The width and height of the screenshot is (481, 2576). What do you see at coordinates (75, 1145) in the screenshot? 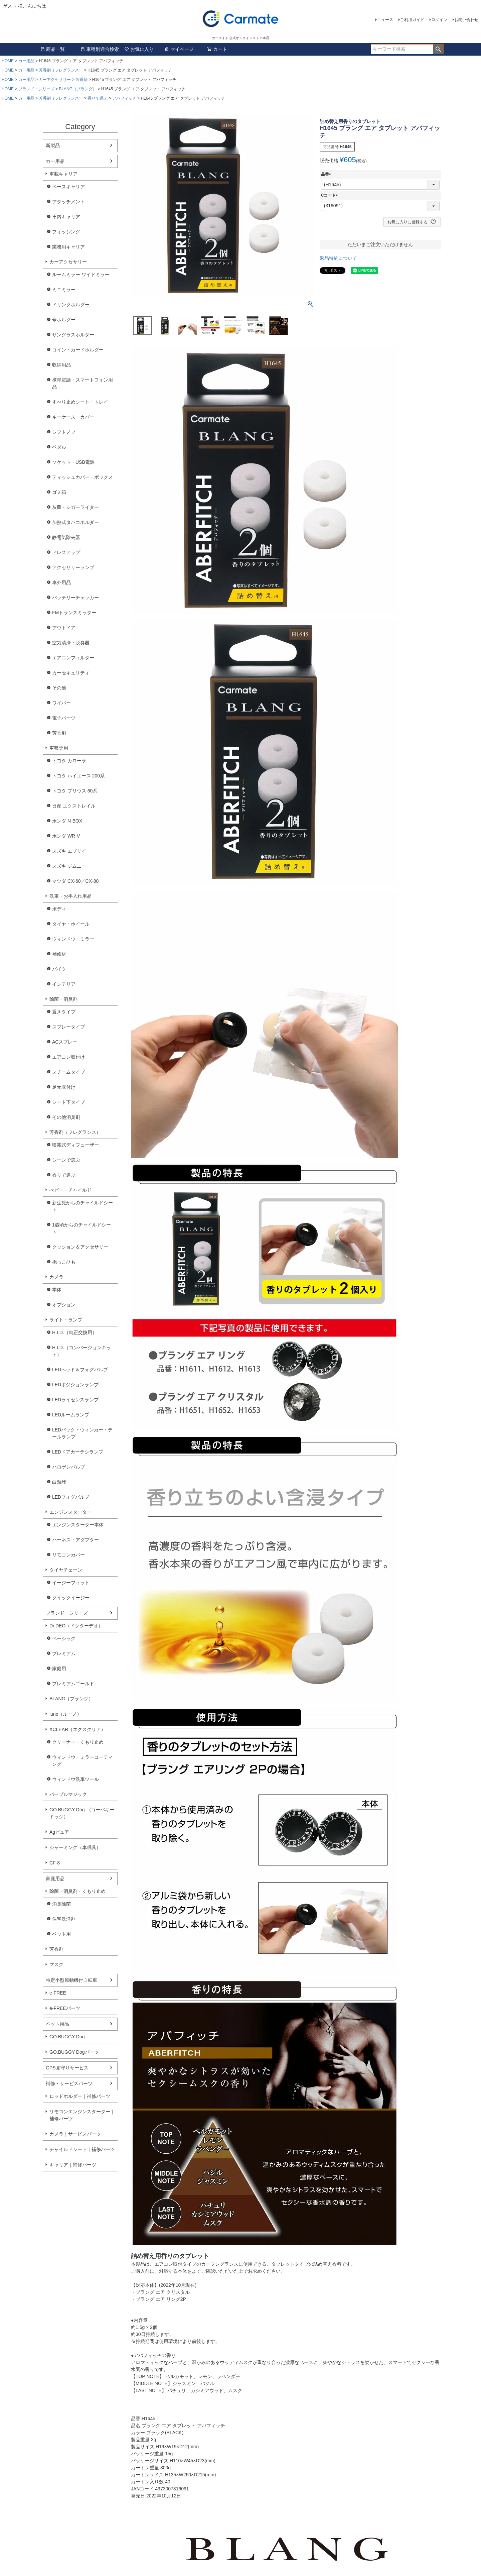
I see `噴霧式ディフューザー` at bounding box center [75, 1145].